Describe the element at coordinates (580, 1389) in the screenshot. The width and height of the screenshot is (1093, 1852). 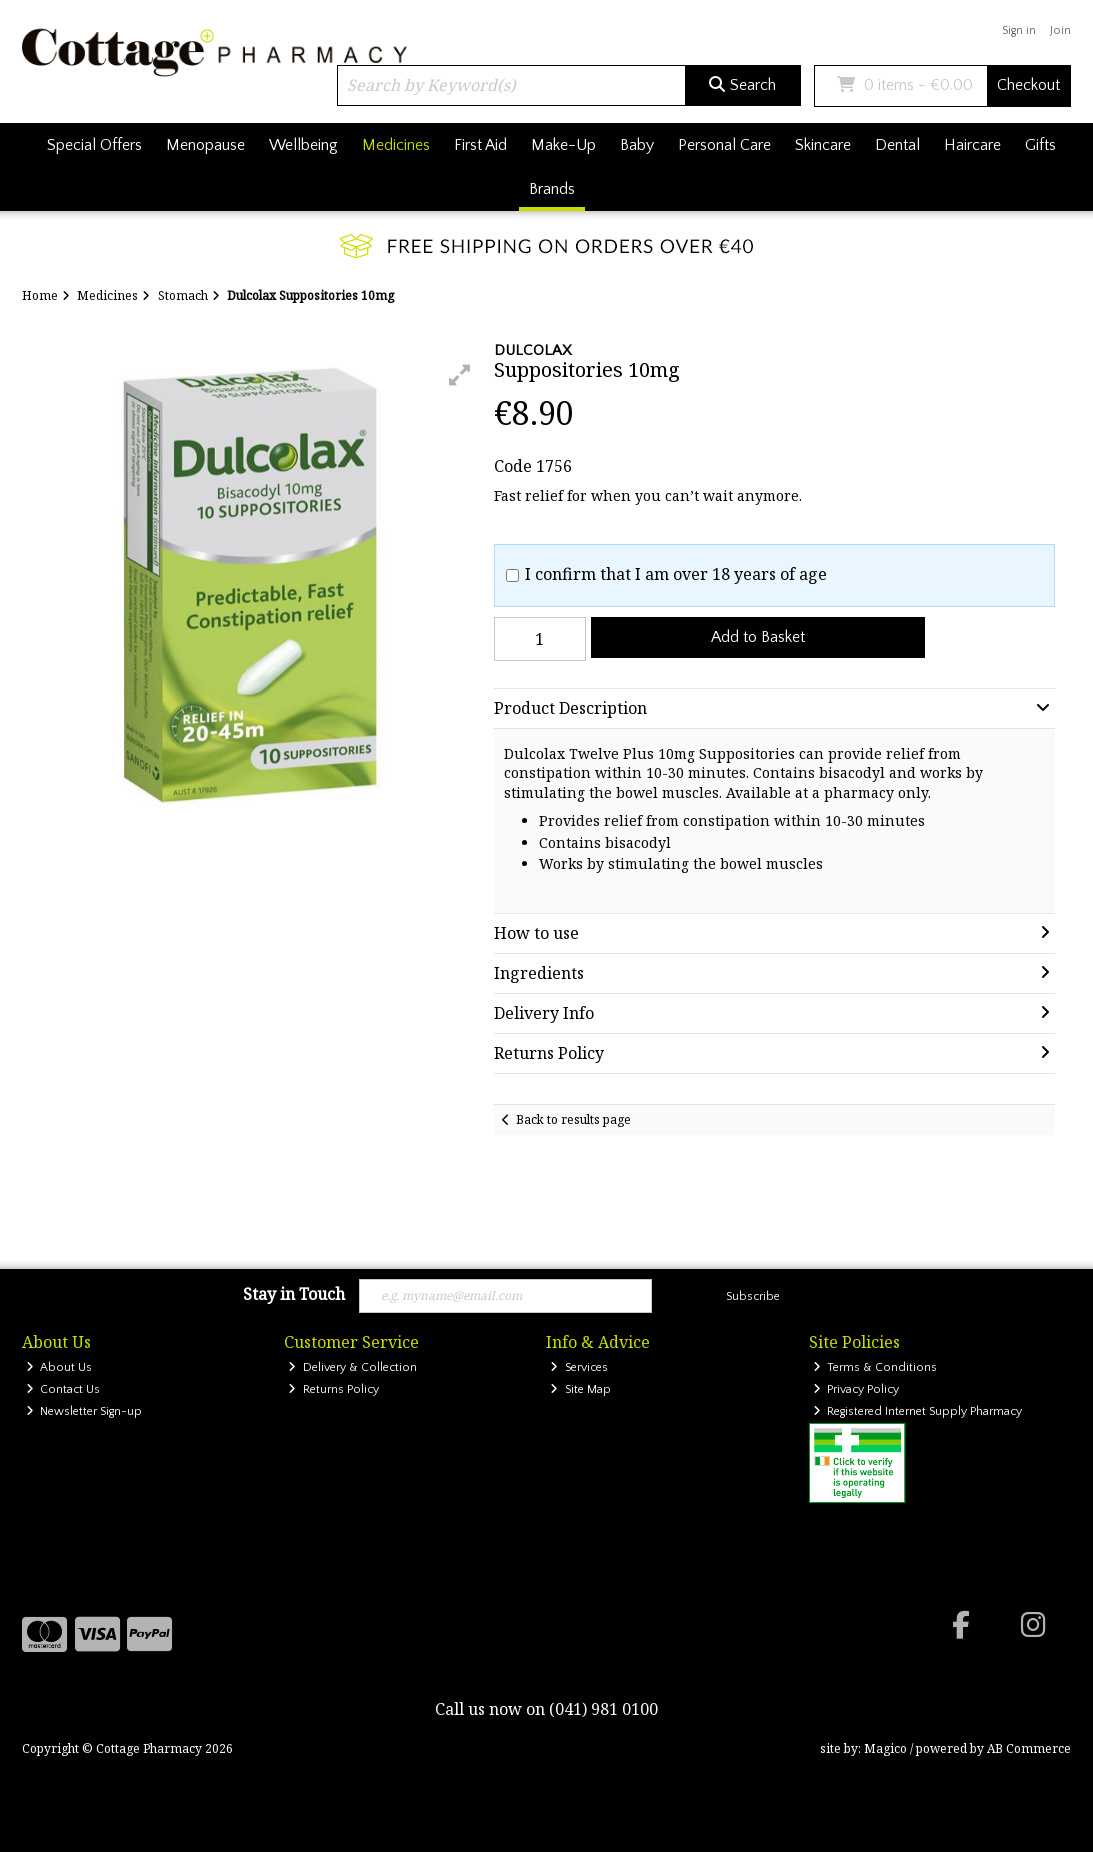
I see `Site Map` at that location.